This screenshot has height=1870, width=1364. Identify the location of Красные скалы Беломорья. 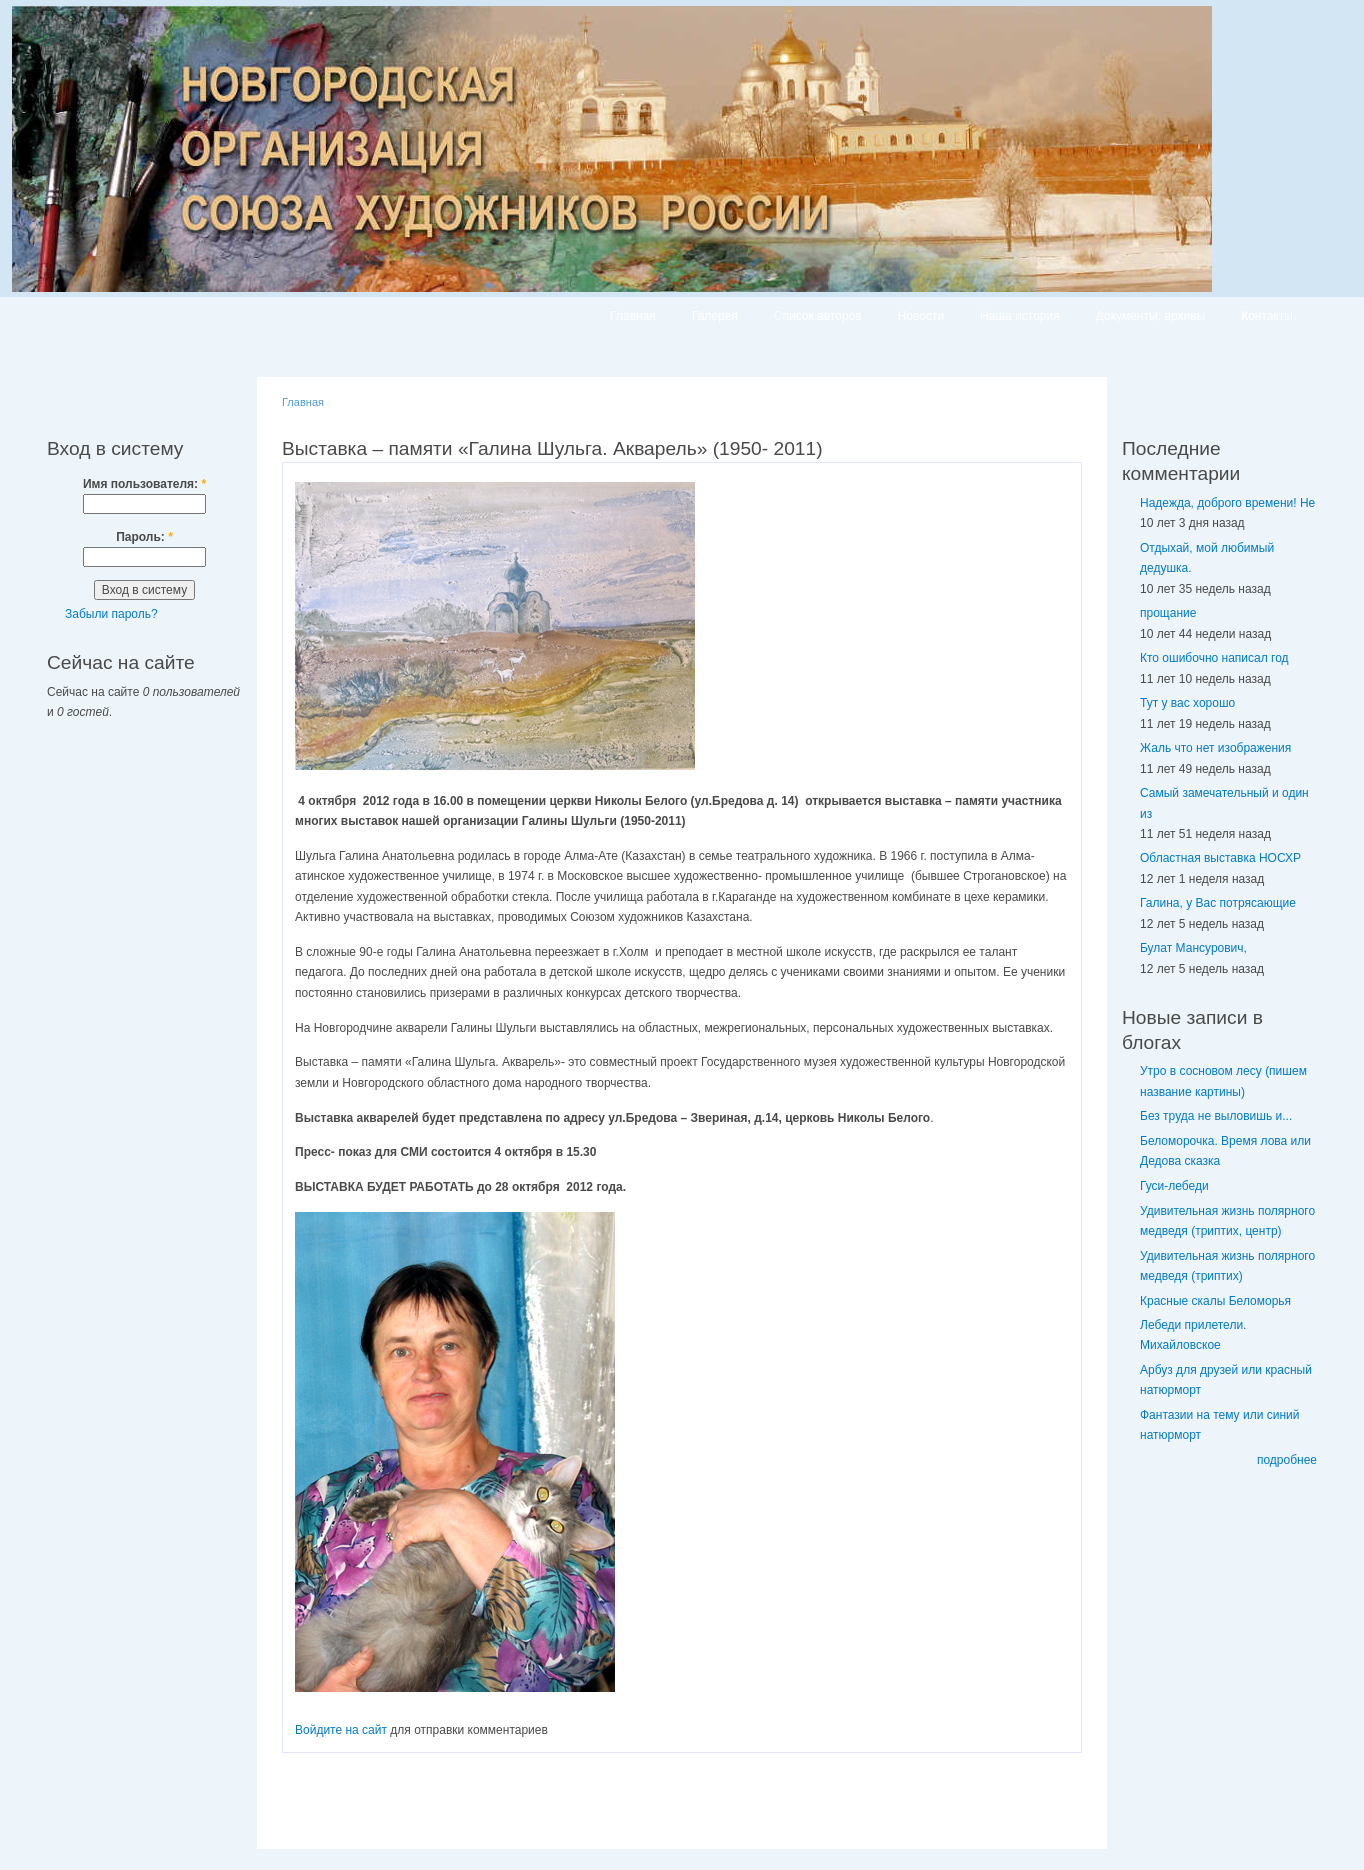
(1215, 1301).